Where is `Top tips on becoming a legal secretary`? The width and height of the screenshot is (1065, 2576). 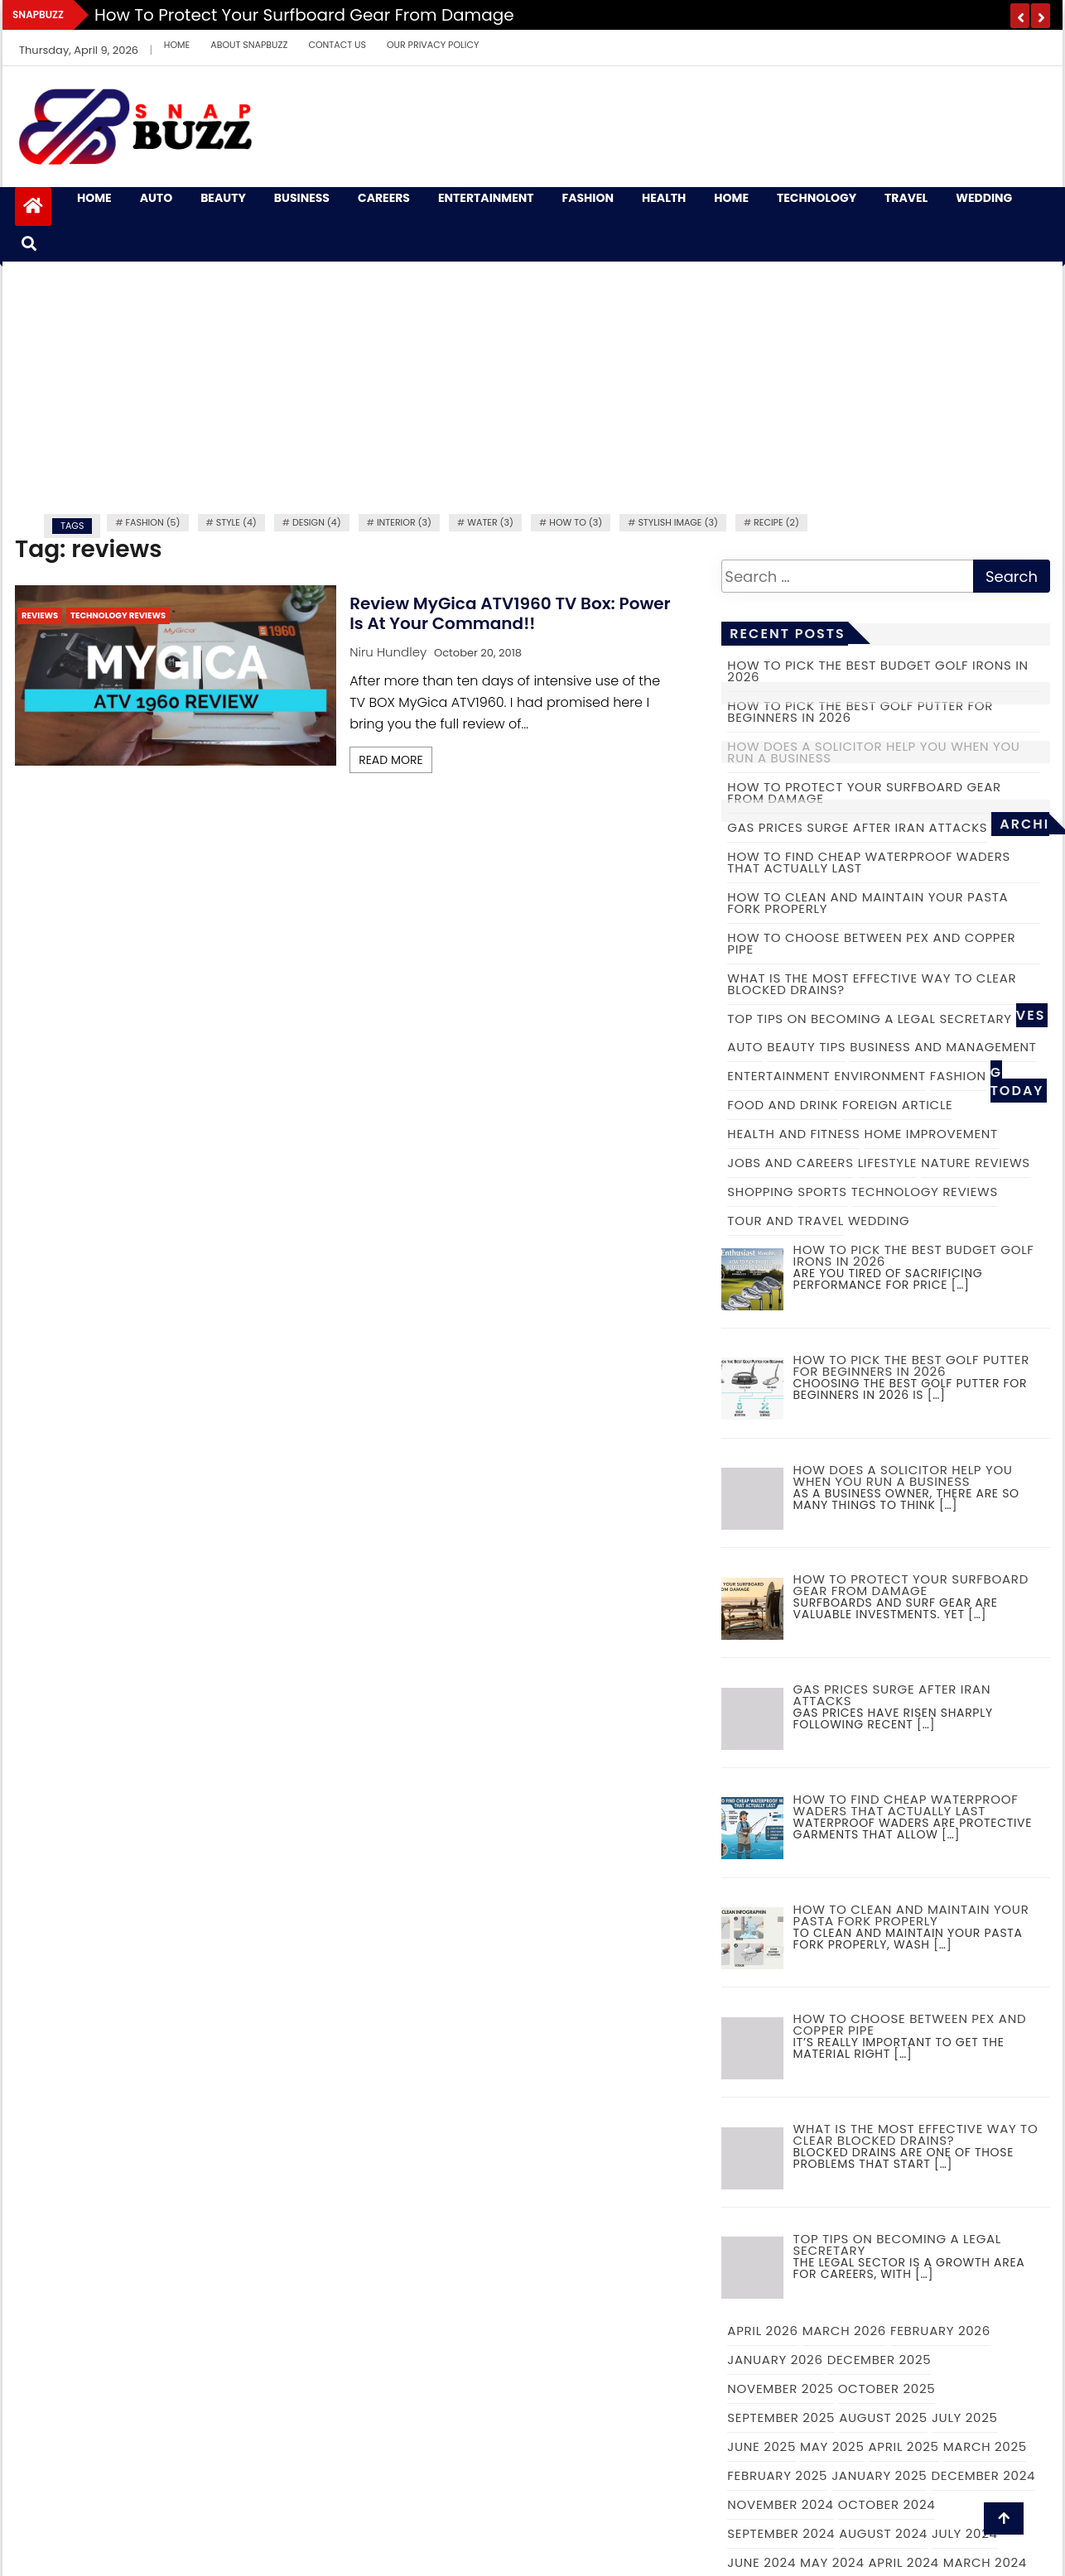
Top tips on becoming a legal secretary is located at coordinates (869, 1018).